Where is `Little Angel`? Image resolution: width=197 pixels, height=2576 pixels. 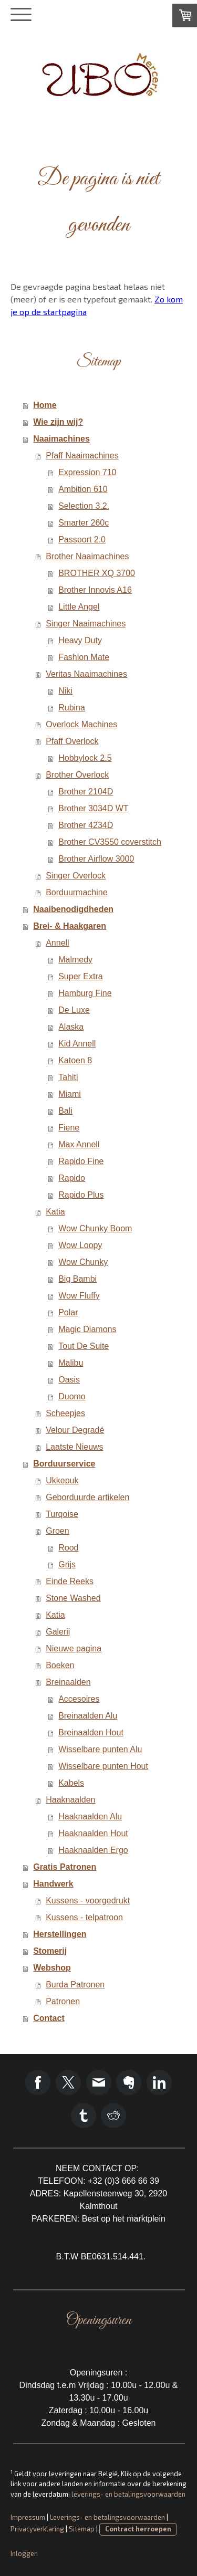
Little Angel is located at coordinates (78, 606).